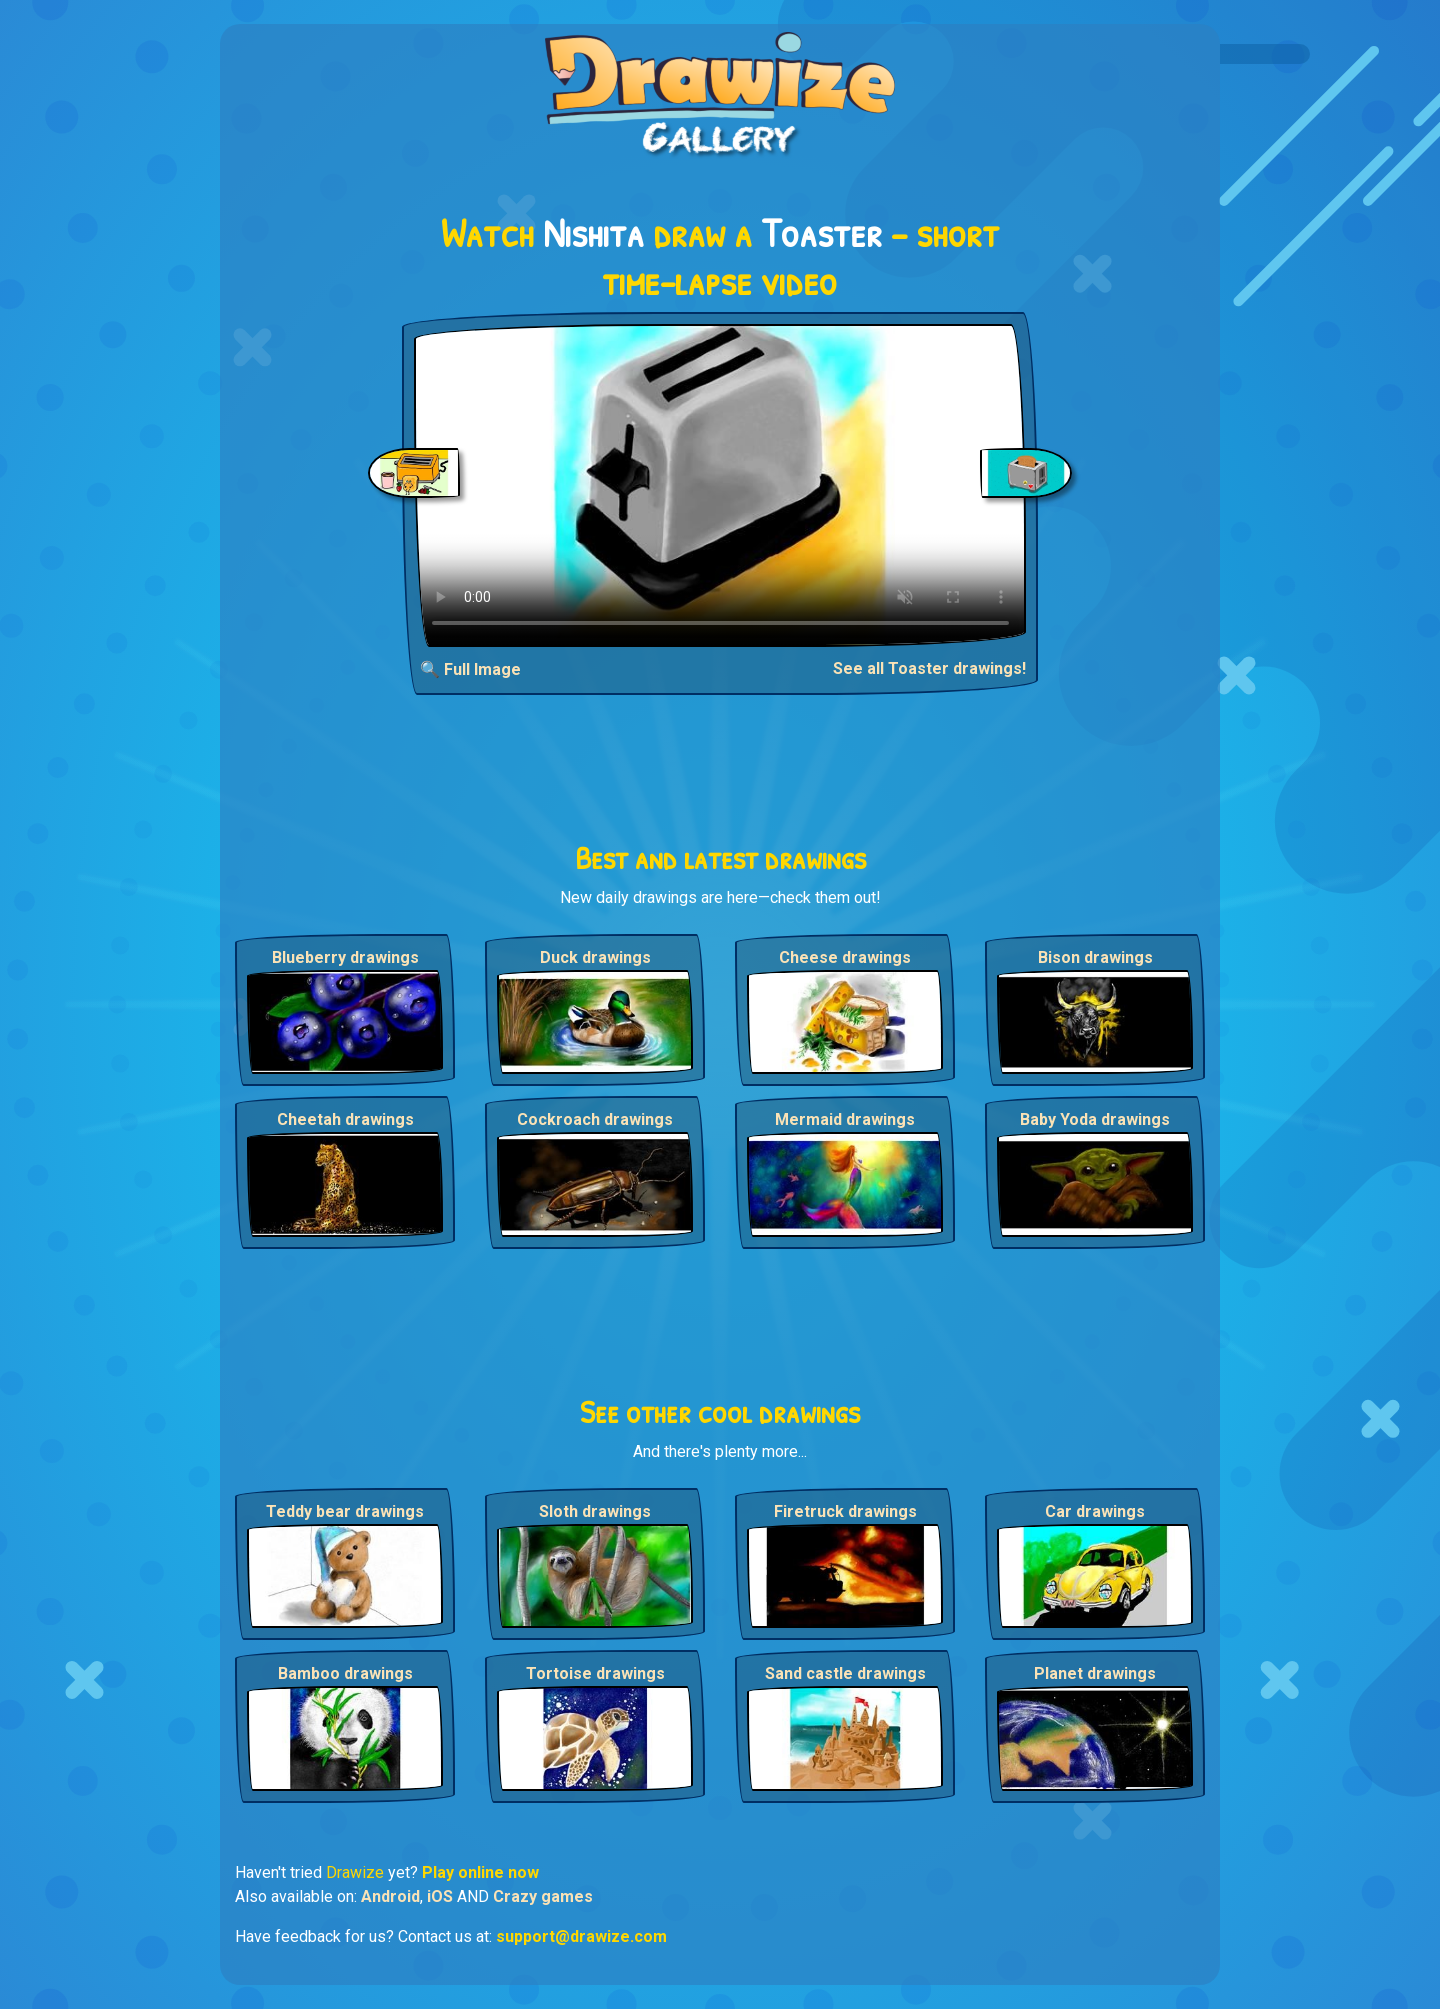  What do you see at coordinates (390, 1896) in the screenshot?
I see `Android` at bounding box center [390, 1896].